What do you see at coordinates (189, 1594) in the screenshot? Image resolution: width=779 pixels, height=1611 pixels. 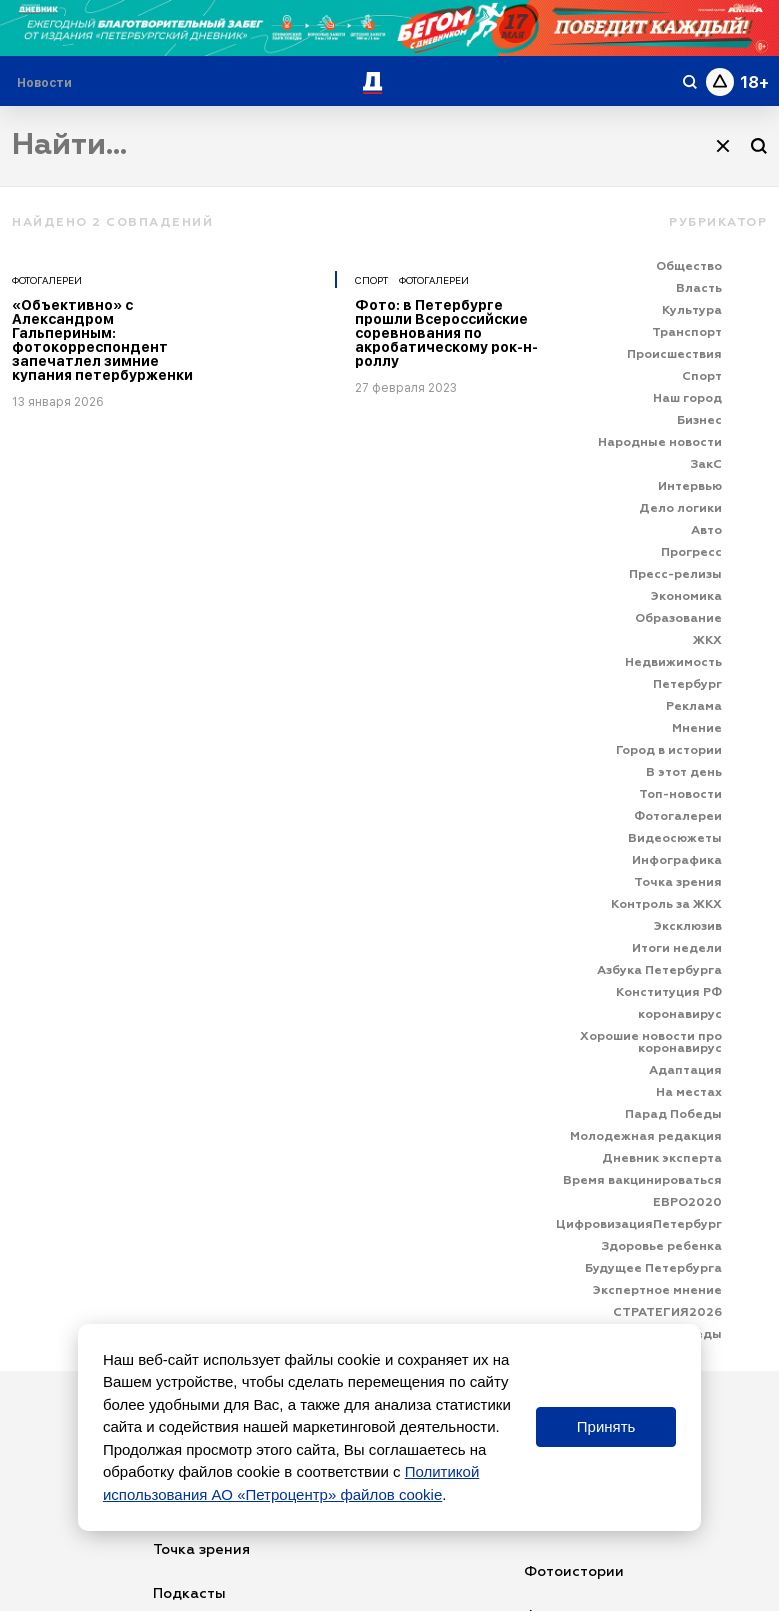 I see `Подкасты` at bounding box center [189, 1594].